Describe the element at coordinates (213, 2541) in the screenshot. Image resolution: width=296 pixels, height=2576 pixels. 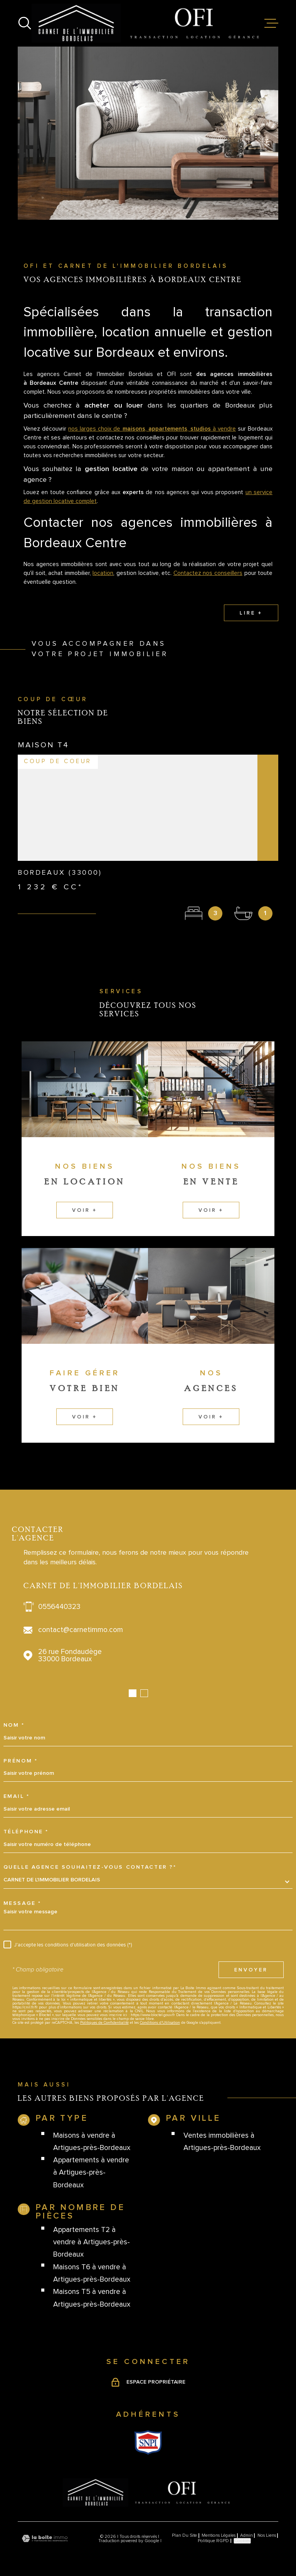
I see `Politique RGPD` at that location.